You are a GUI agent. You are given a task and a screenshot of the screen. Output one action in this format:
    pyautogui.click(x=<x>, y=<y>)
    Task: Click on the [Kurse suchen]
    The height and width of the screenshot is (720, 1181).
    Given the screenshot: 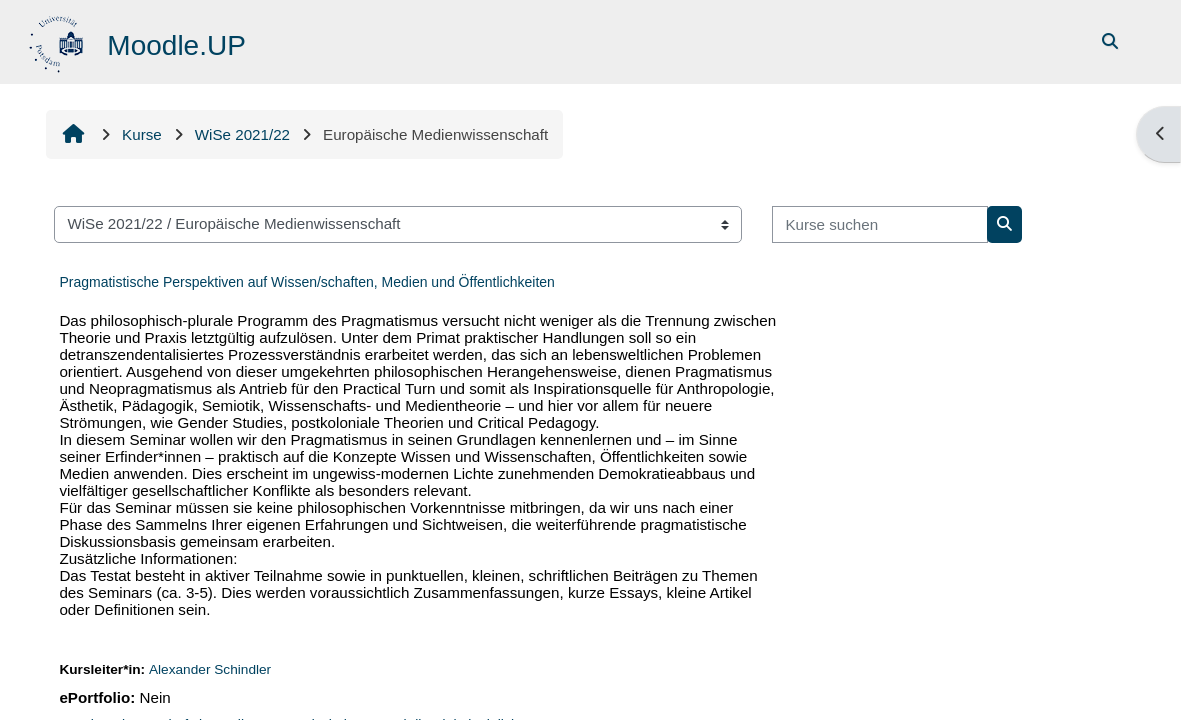 What is the action you would take?
    pyautogui.click(x=880, y=224)
    